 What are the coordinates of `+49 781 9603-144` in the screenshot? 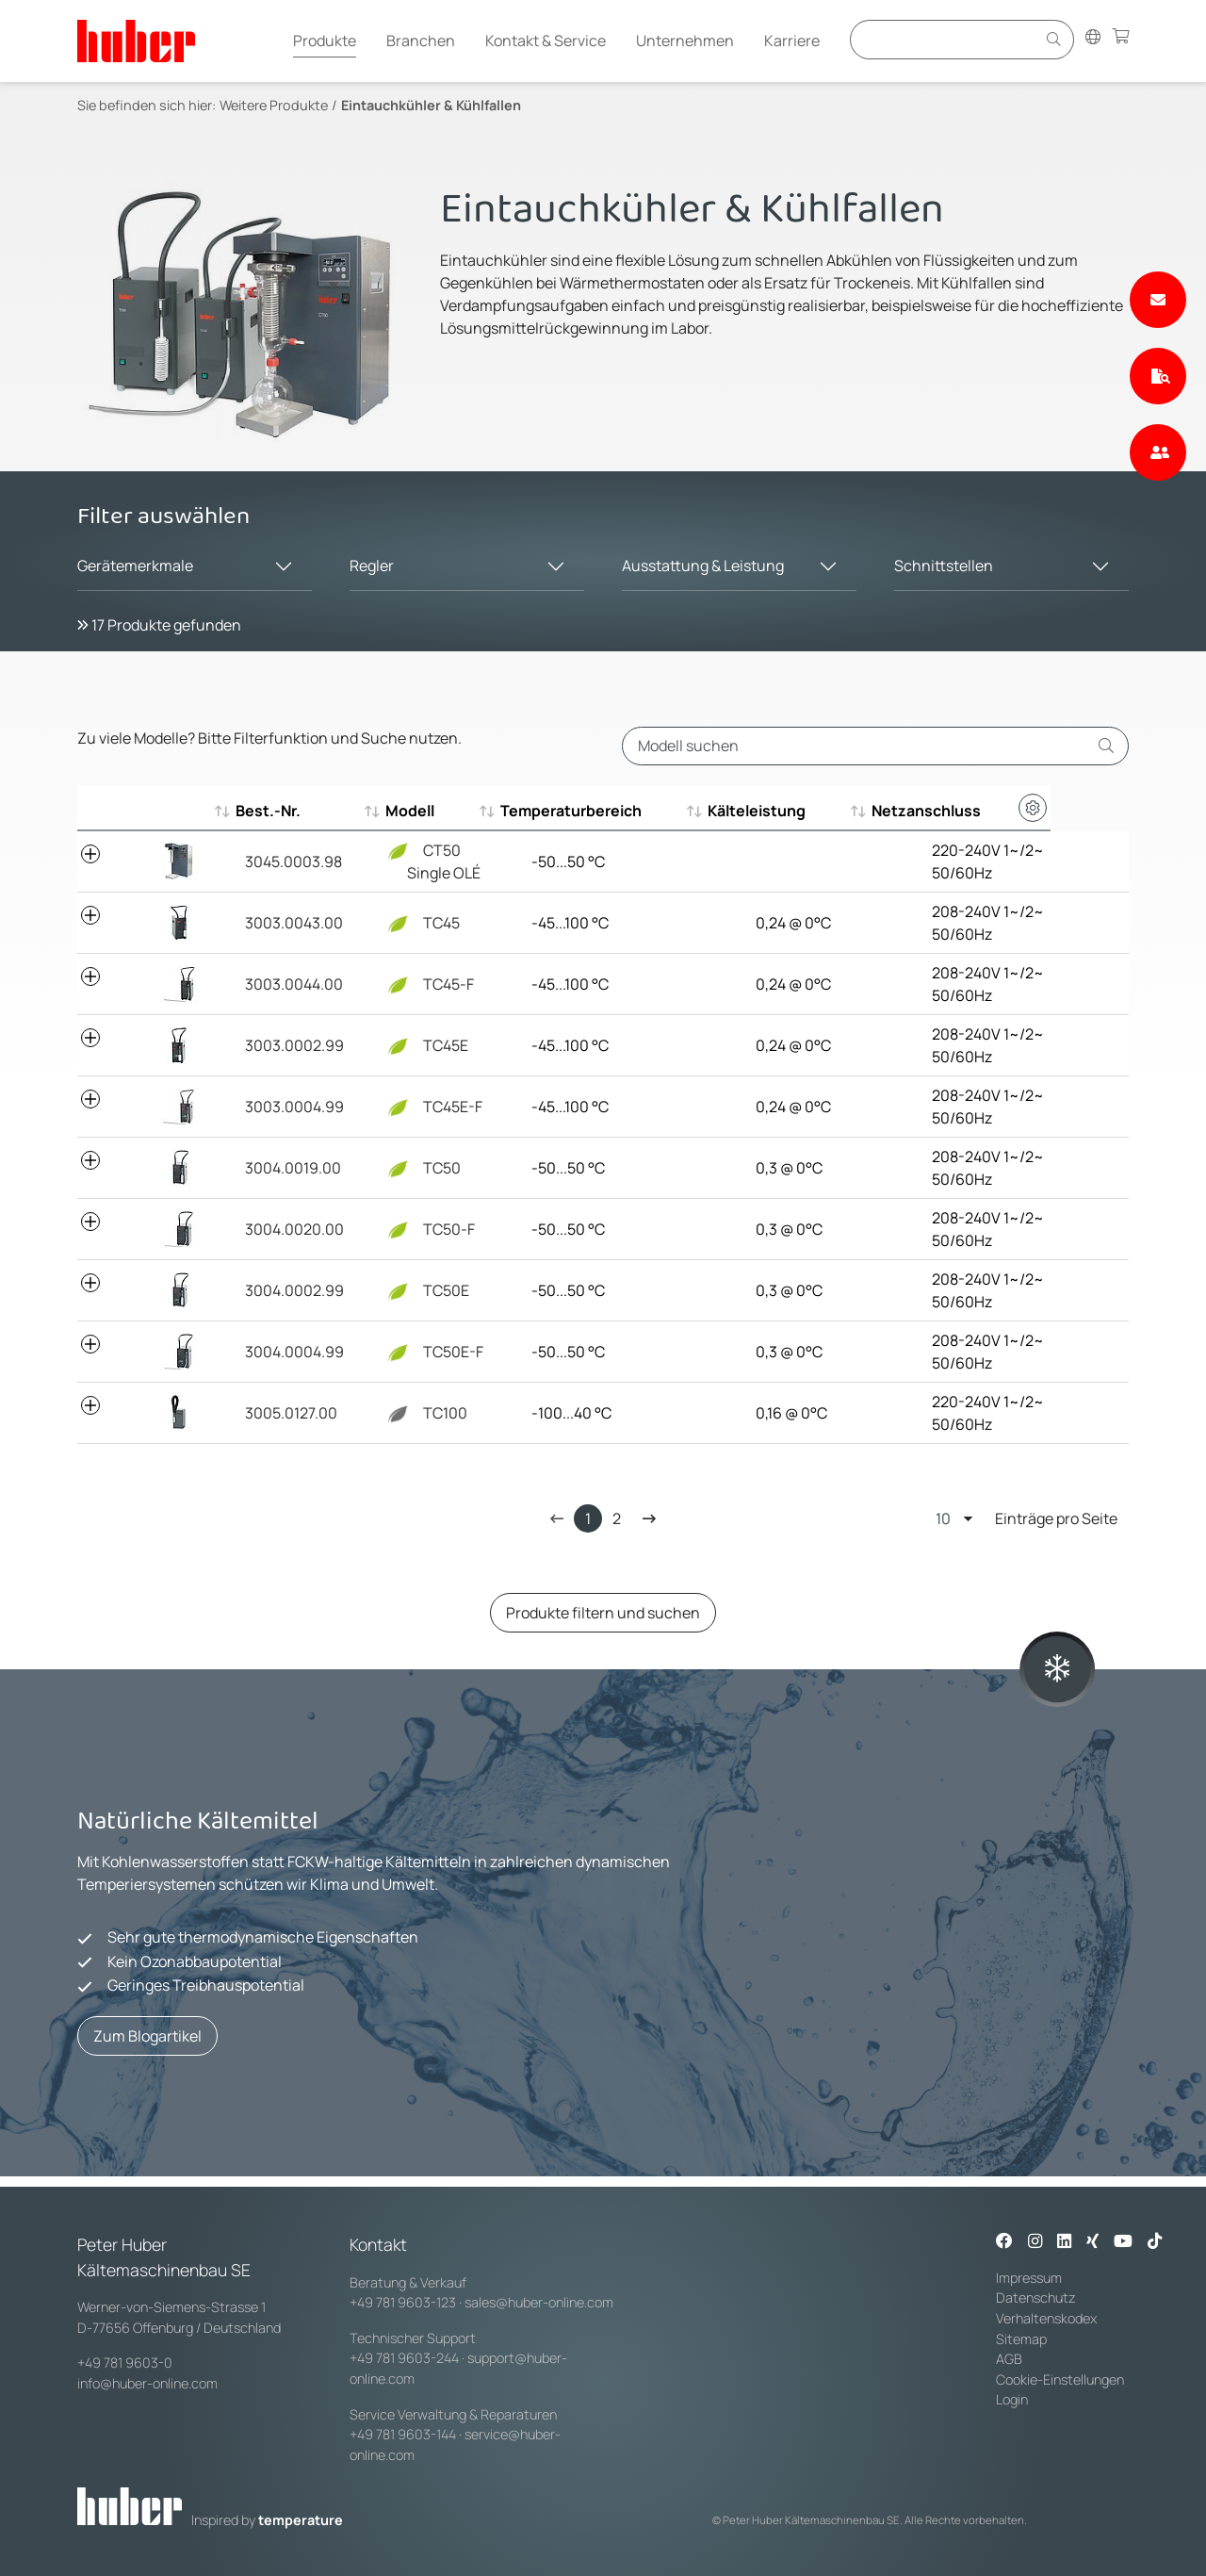 It's located at (403, 2434).